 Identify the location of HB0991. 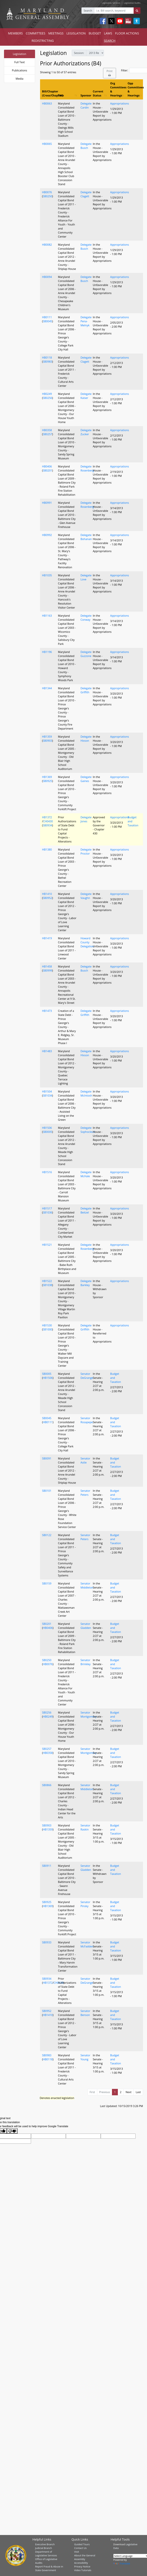
(47, 503).